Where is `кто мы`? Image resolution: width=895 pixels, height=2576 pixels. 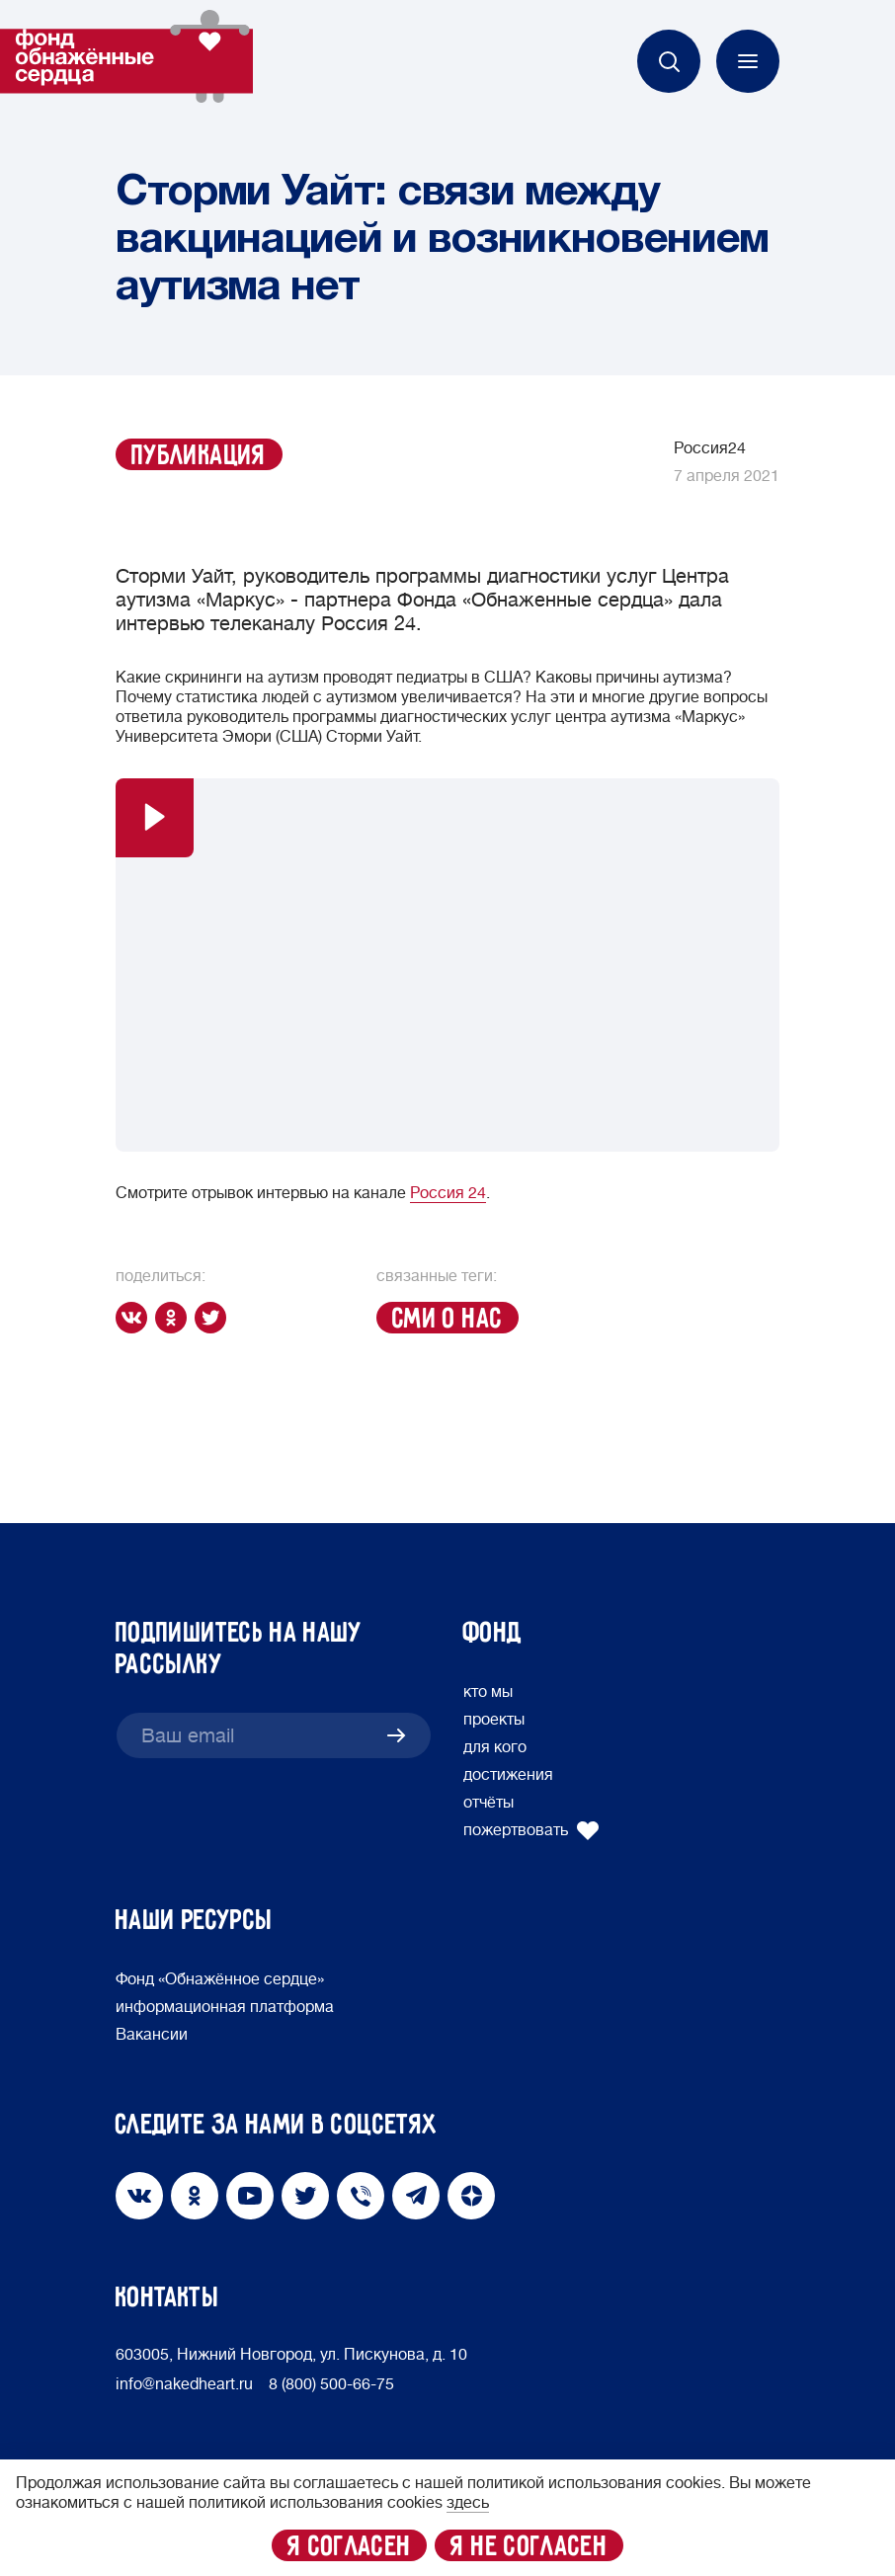
кто мы is located at coordinates (488, 1692).